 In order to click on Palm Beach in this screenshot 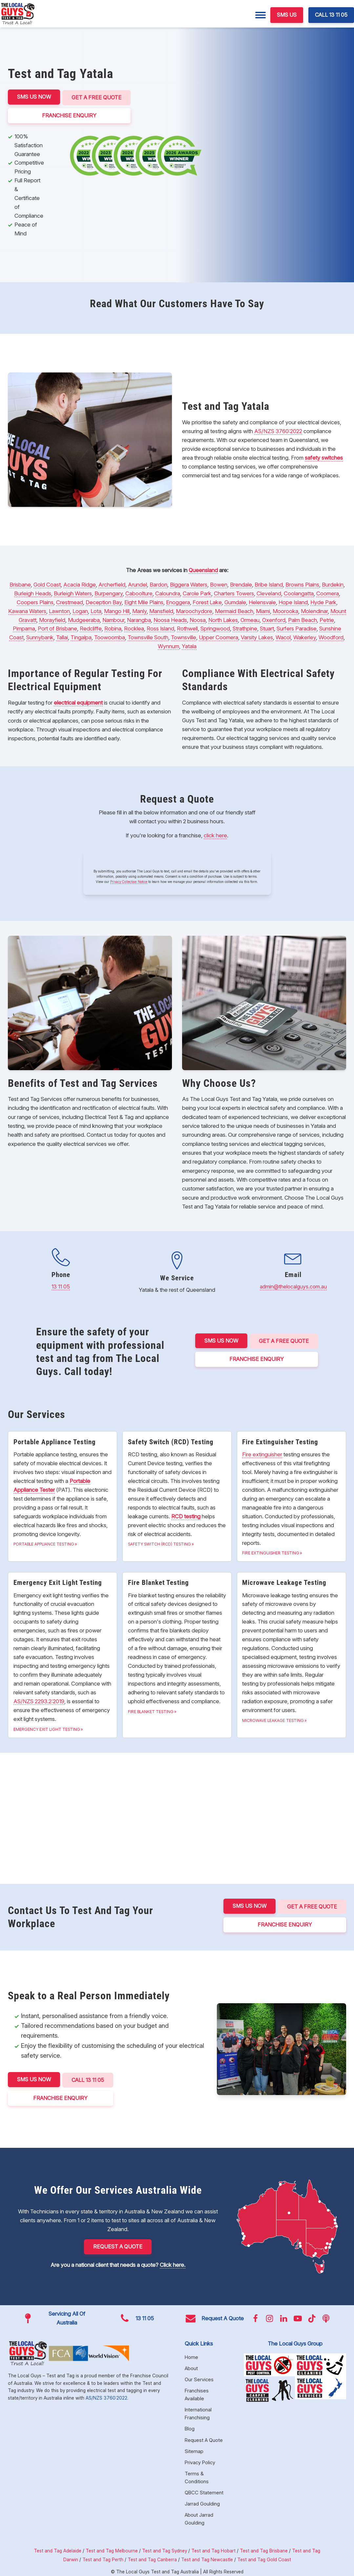, I will do `click(302, 618)`.